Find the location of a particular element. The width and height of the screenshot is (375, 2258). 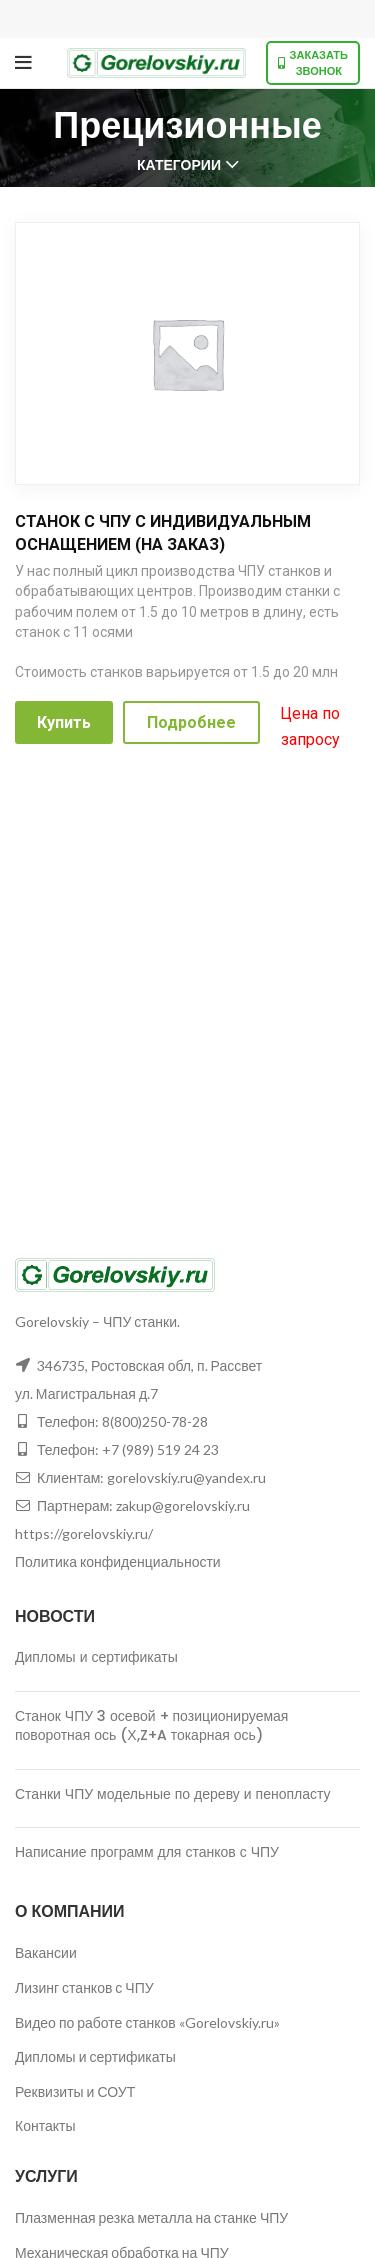

Купить is located at coordinates (64, 722).